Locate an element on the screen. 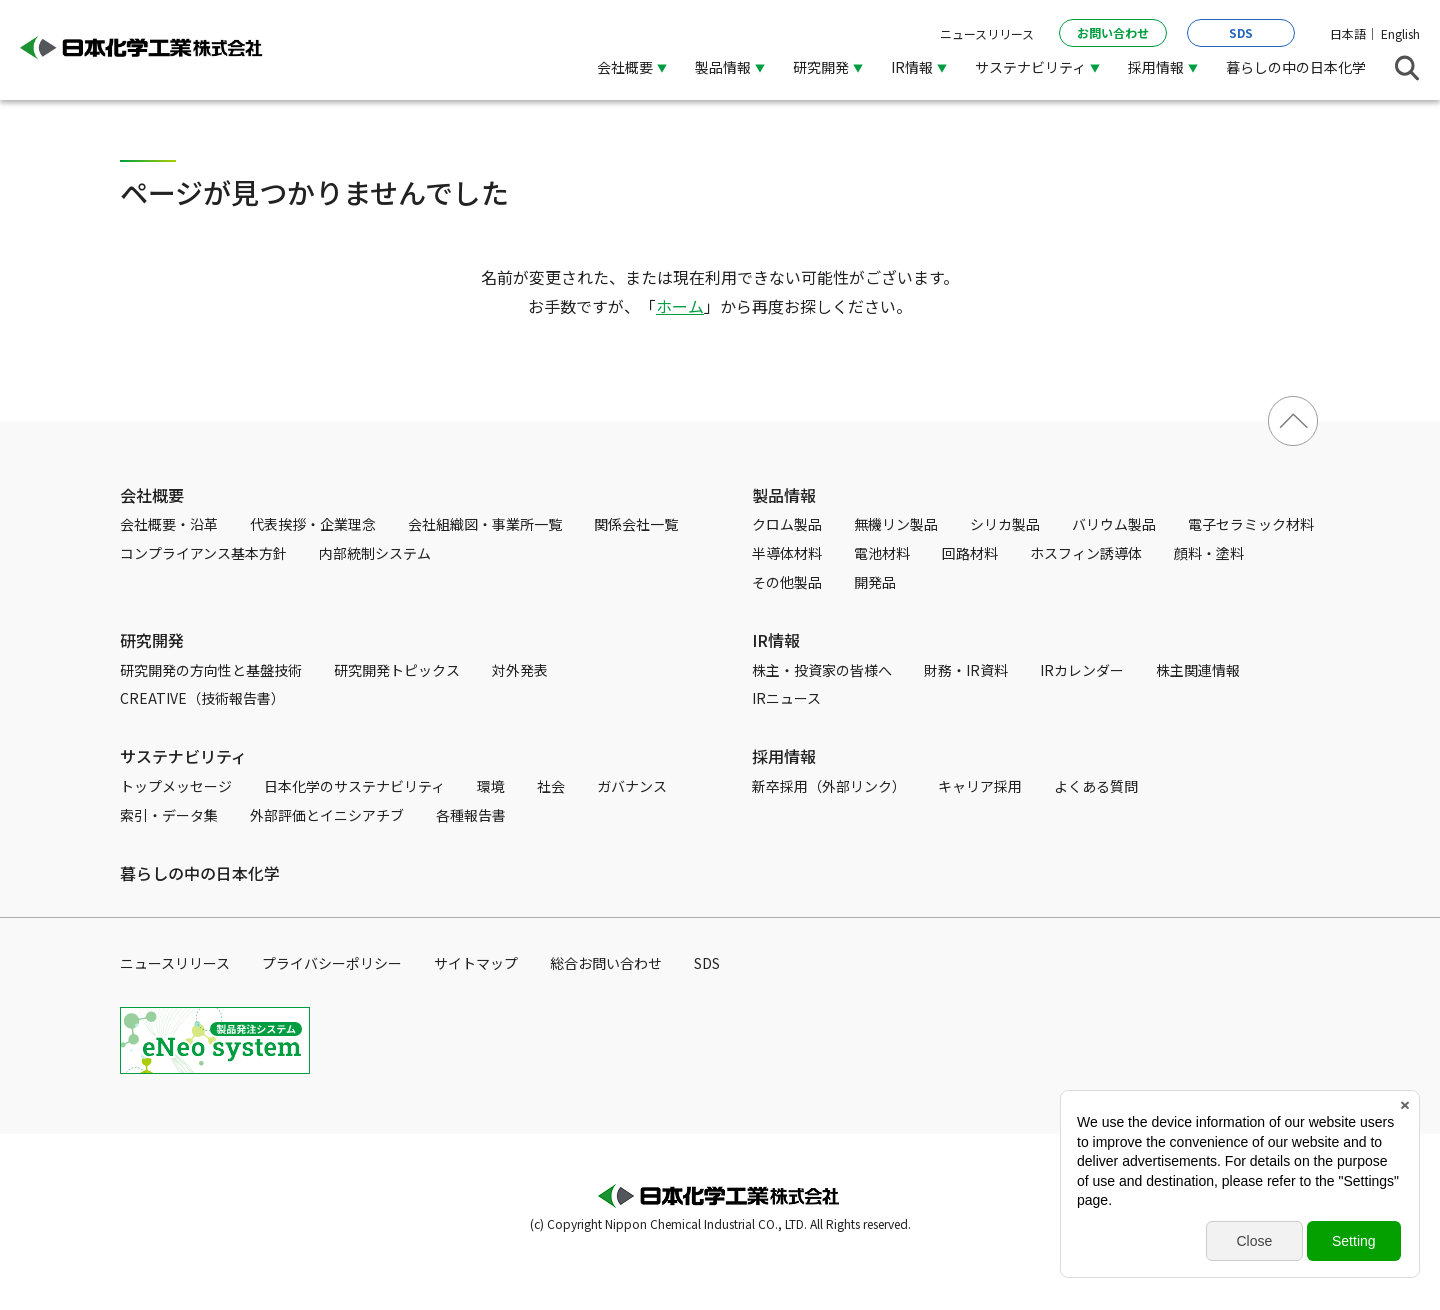 The image size is (1440, 1310). 代表挨拶・企業理念 is located at coordinates (313, 524).